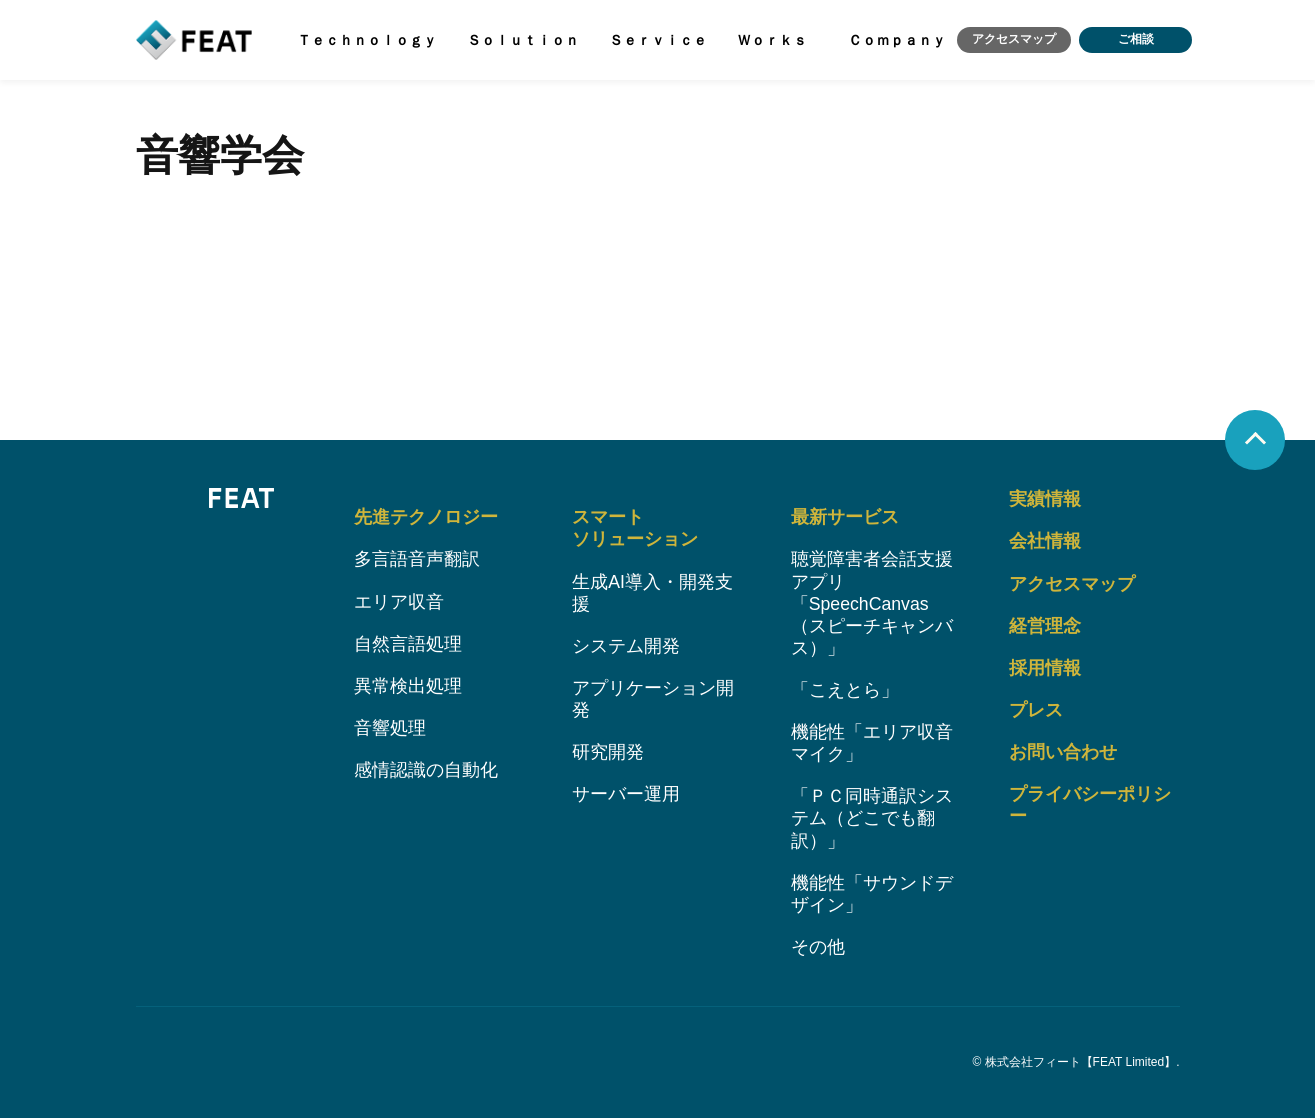 Image resolution: width=1315 pixels, height=1118 pixels. Describe the element at coordinates (1045, 536) in the screenshot. I see `会社情報` at that location.